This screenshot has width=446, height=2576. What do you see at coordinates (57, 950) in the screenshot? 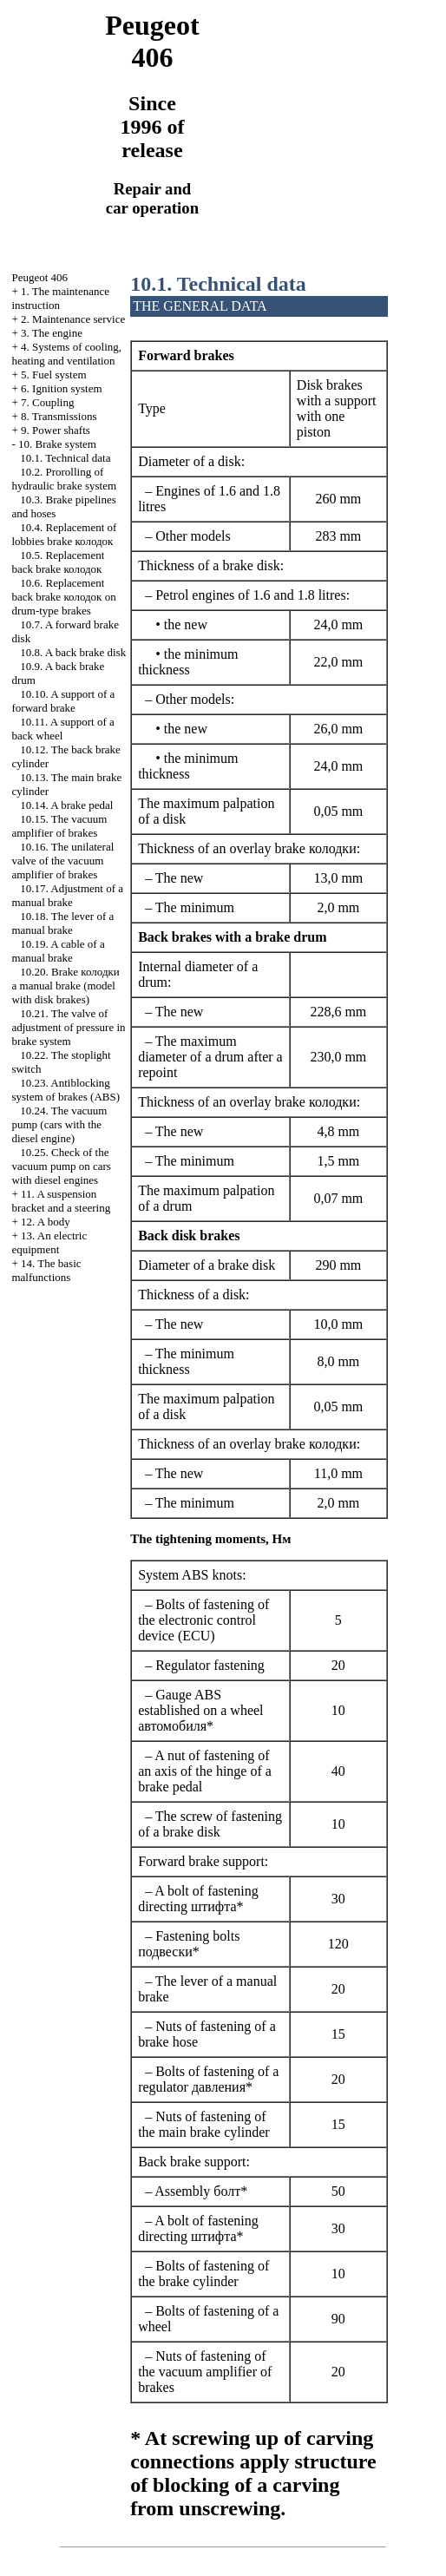
I see `10.19. A cable of a manual brake` at bounding box center [57, 950].